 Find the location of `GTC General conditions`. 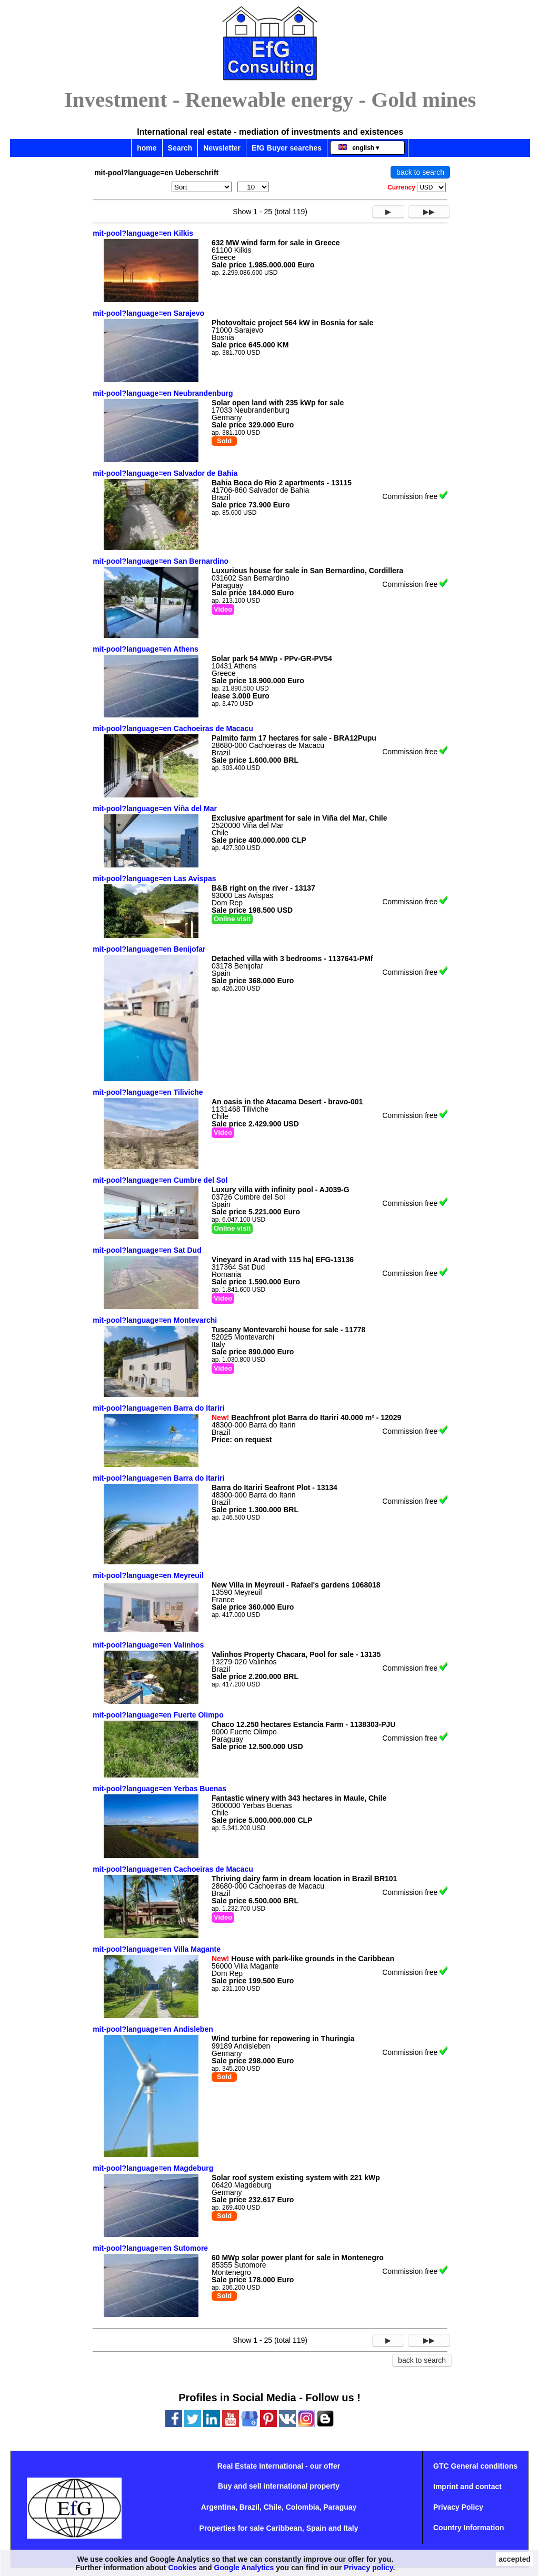

GTC General conditions is located at coordinates (475, 2466).